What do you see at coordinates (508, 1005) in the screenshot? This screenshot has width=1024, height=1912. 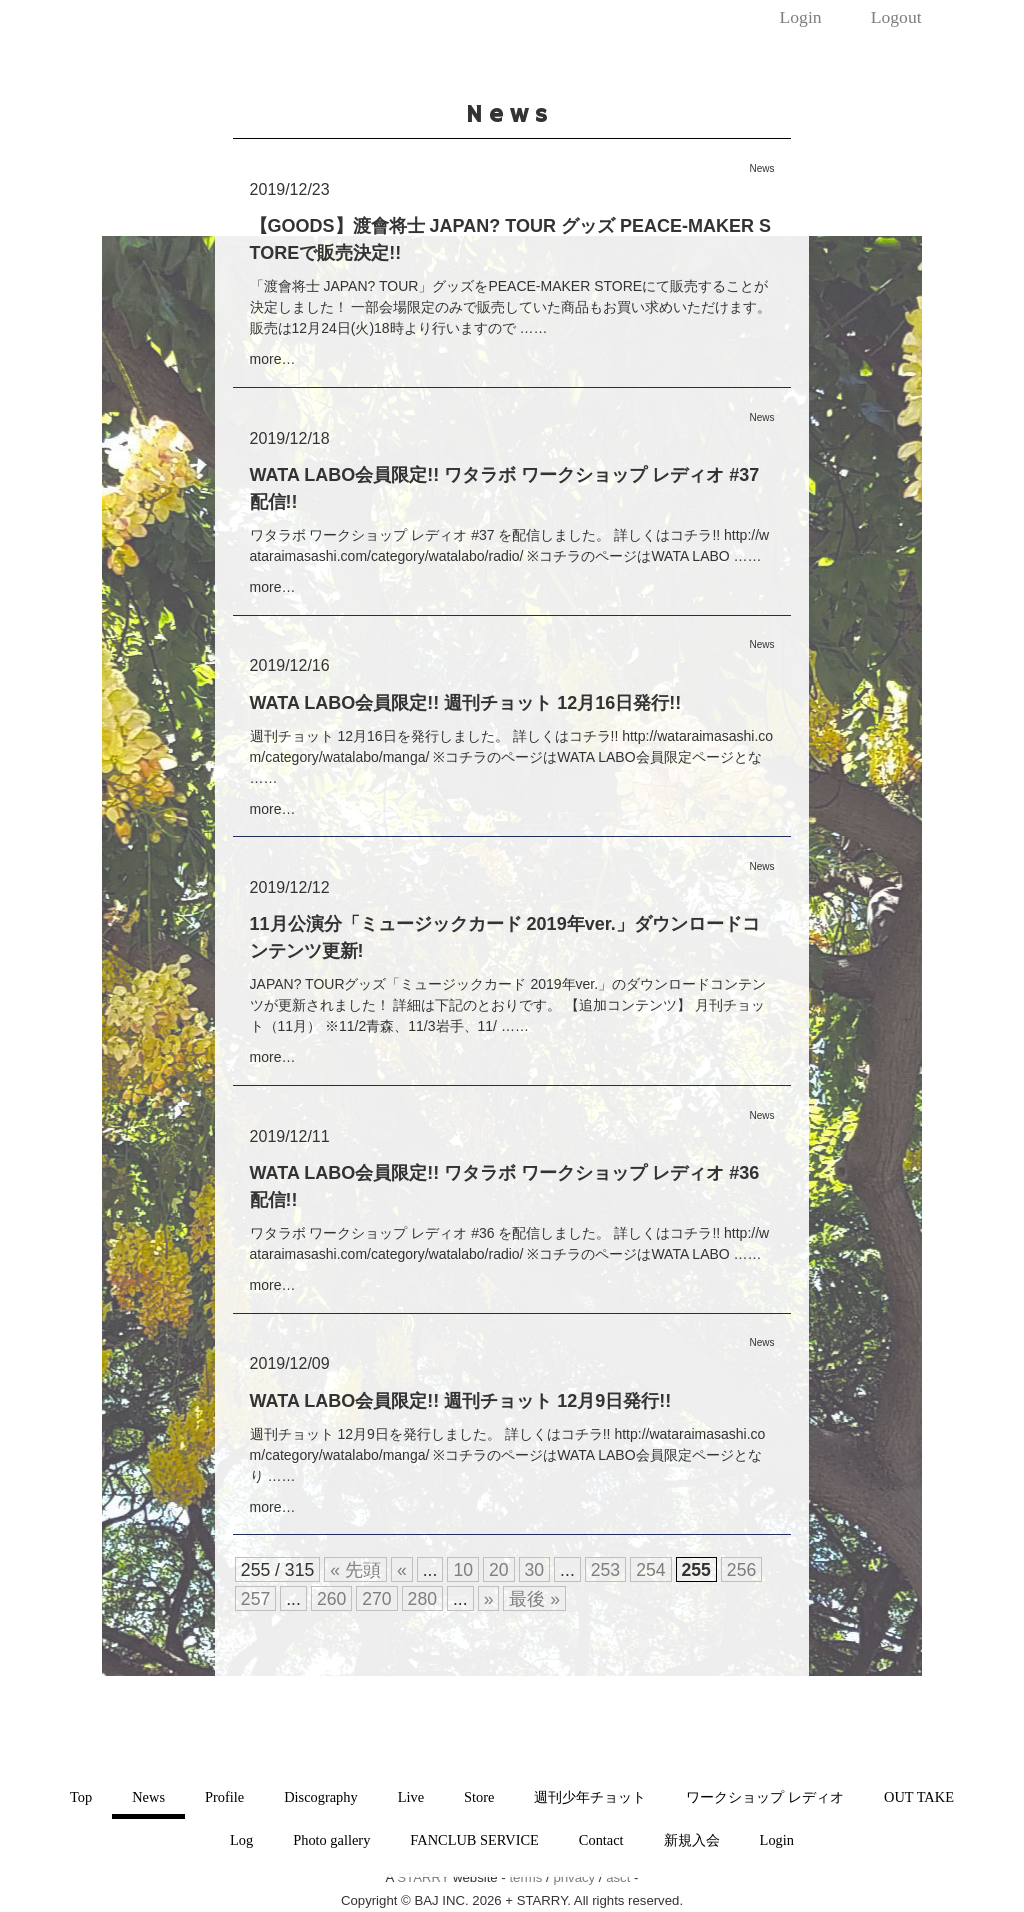 I see `JAPAN? TOURグッズ「ミュージックカード 2019年ver.」のダウンロードコンテンツが更新されました！ 詳細は下記のとおりです。 【追加コンテンツ】 月刊チョット（11月） ※11/2青森、11/3岩手、11/ ……` at bounding box center [508, 1005].